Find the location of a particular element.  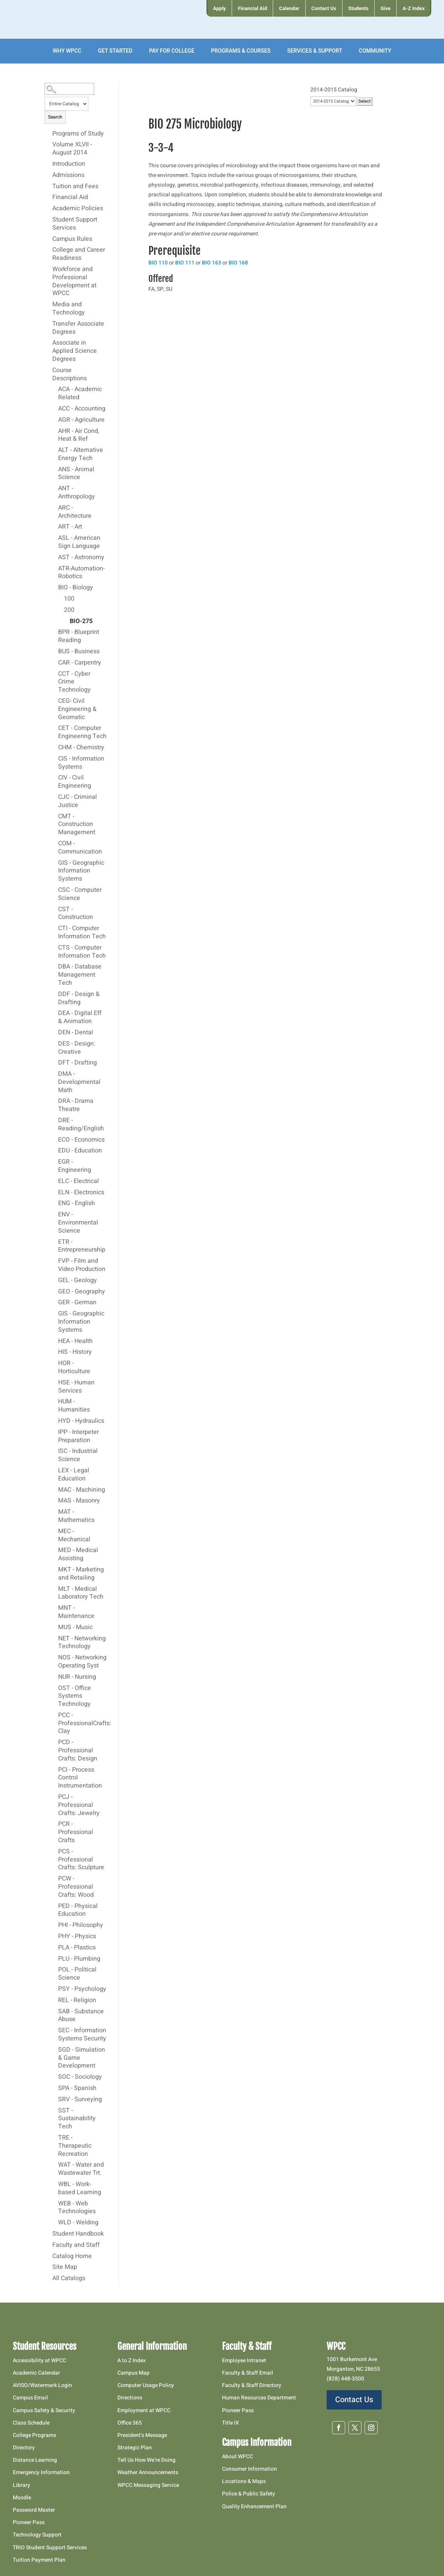

MUS - Music is located at coordinates (75, 1627).